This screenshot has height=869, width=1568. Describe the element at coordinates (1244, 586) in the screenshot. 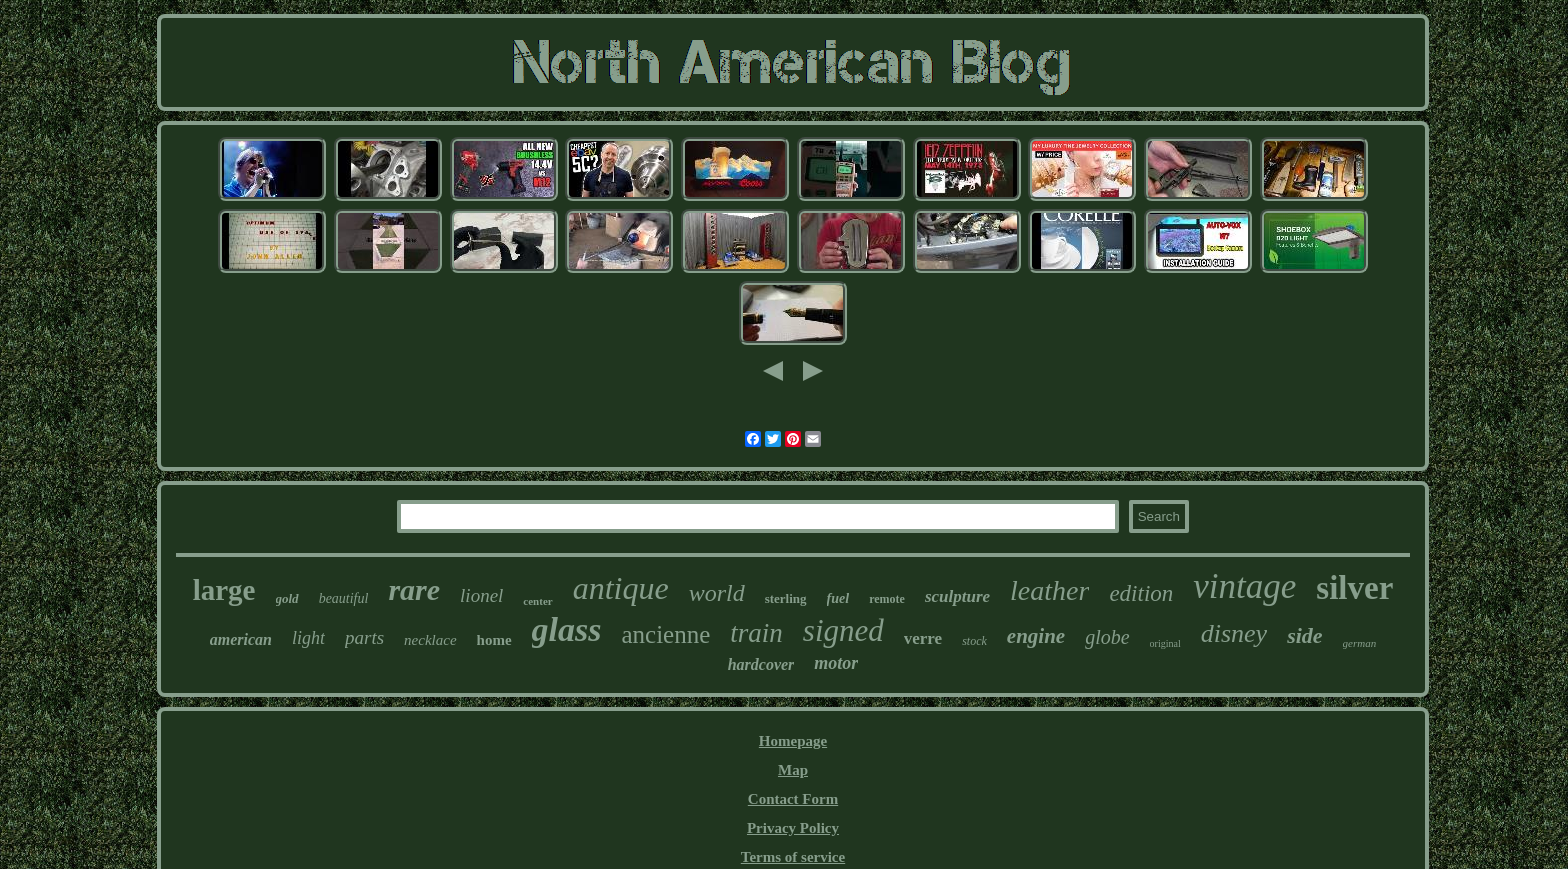

I see `vintage` at that location.